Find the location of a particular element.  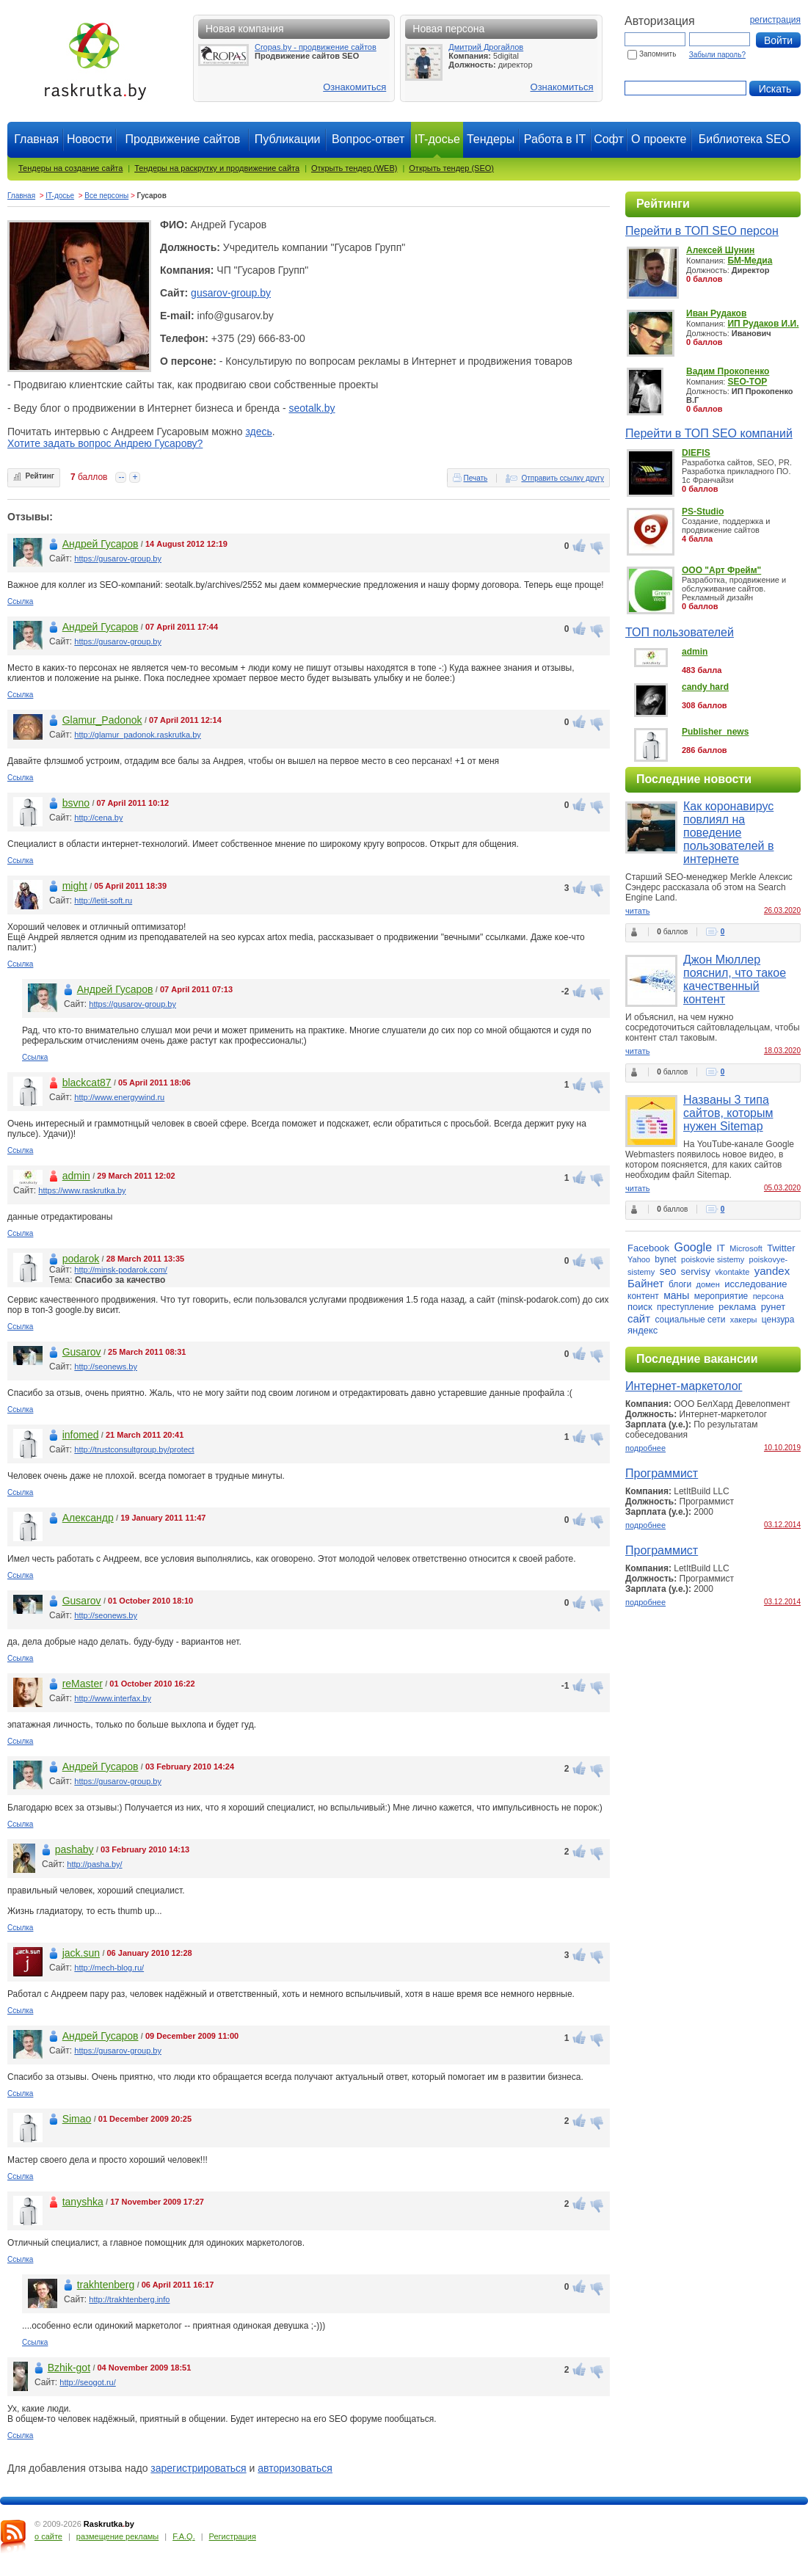

Новости is located at coordinates (89, 139).